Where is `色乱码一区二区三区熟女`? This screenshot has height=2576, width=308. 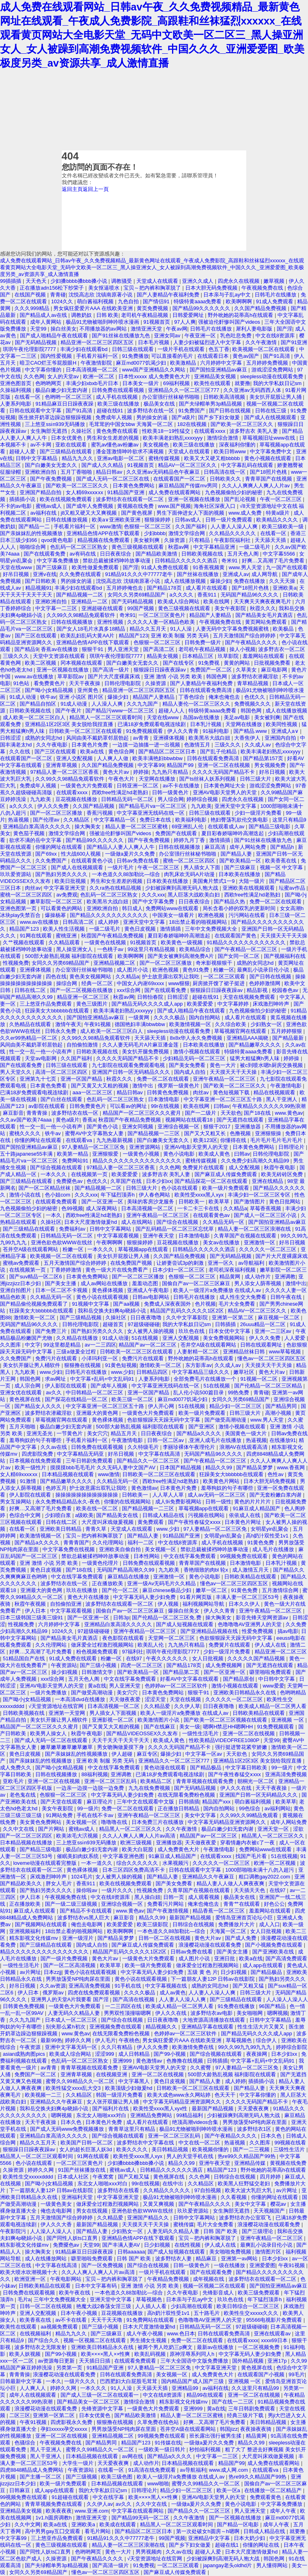
色乱码一区二区三区熟女 is located at coordinates (79, 547).